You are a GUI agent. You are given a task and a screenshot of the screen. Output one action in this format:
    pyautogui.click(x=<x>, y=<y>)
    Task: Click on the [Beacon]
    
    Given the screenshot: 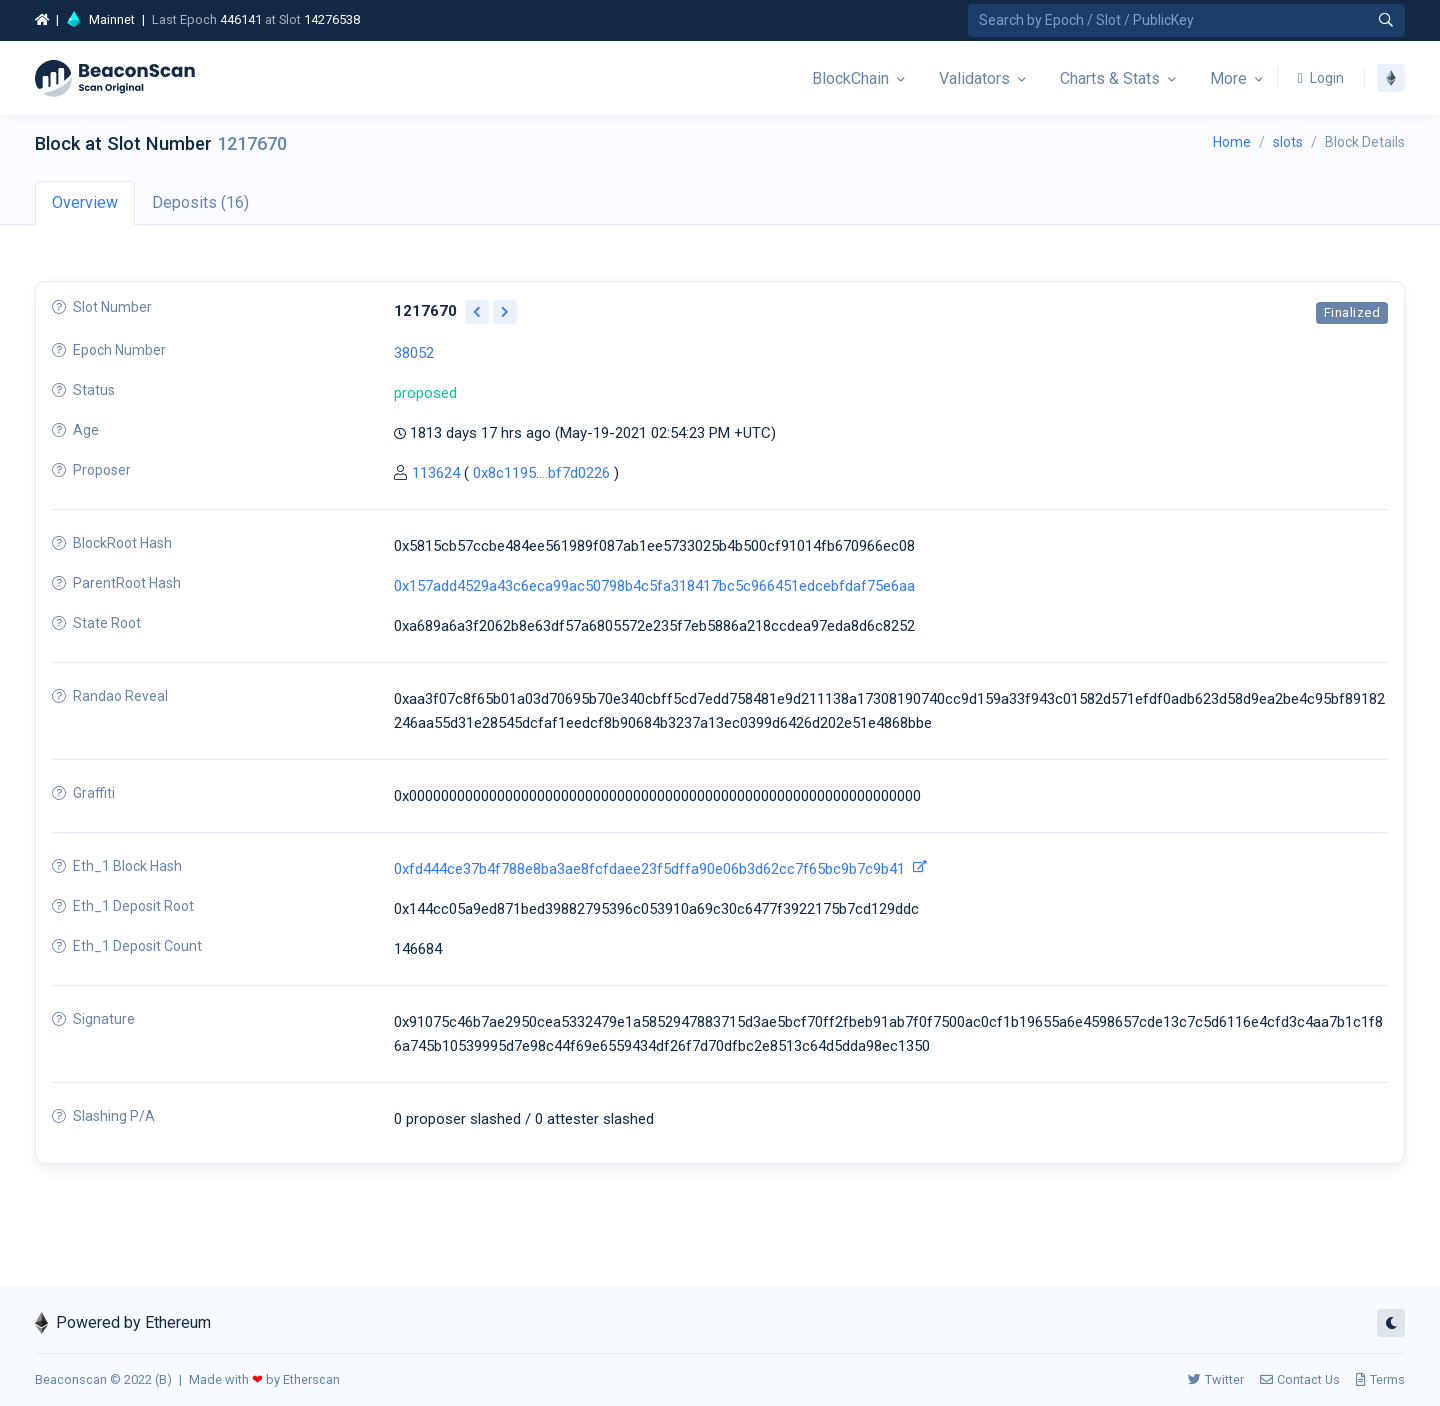 What is the action you would take?
    pyautogui.click(x=115, y=78)
    